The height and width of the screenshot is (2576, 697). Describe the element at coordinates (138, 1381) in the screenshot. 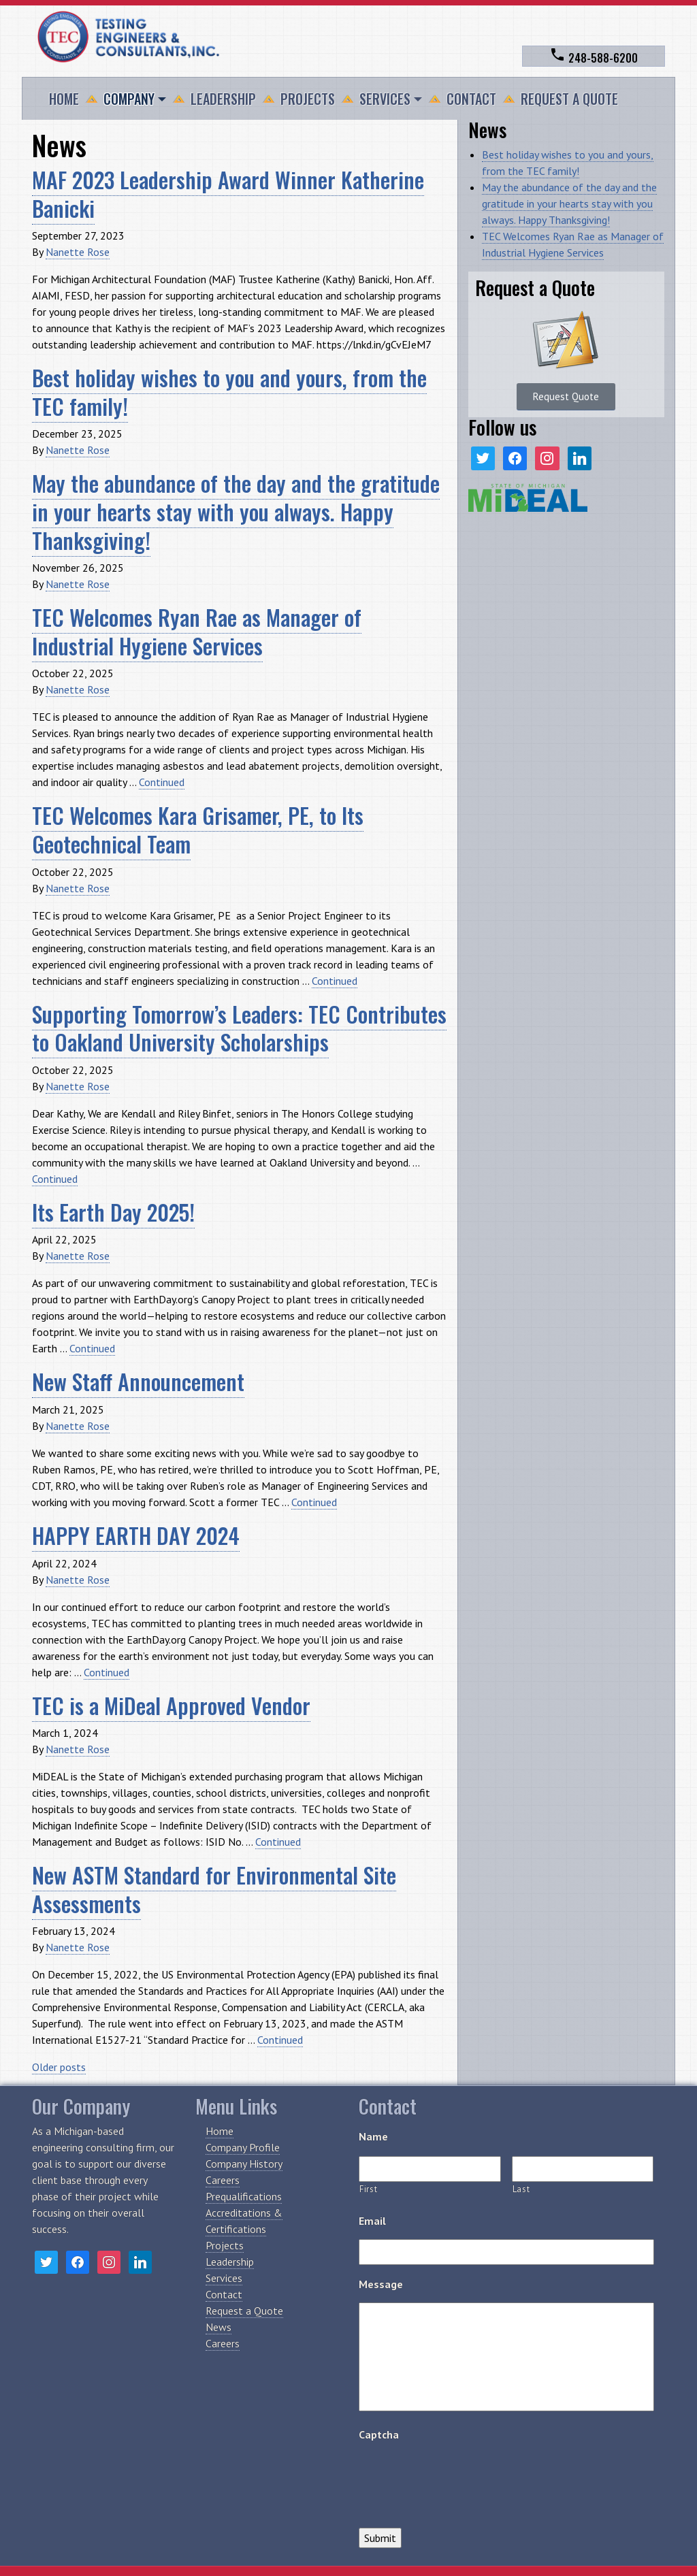

I see `New Staff Announcement` at that location.